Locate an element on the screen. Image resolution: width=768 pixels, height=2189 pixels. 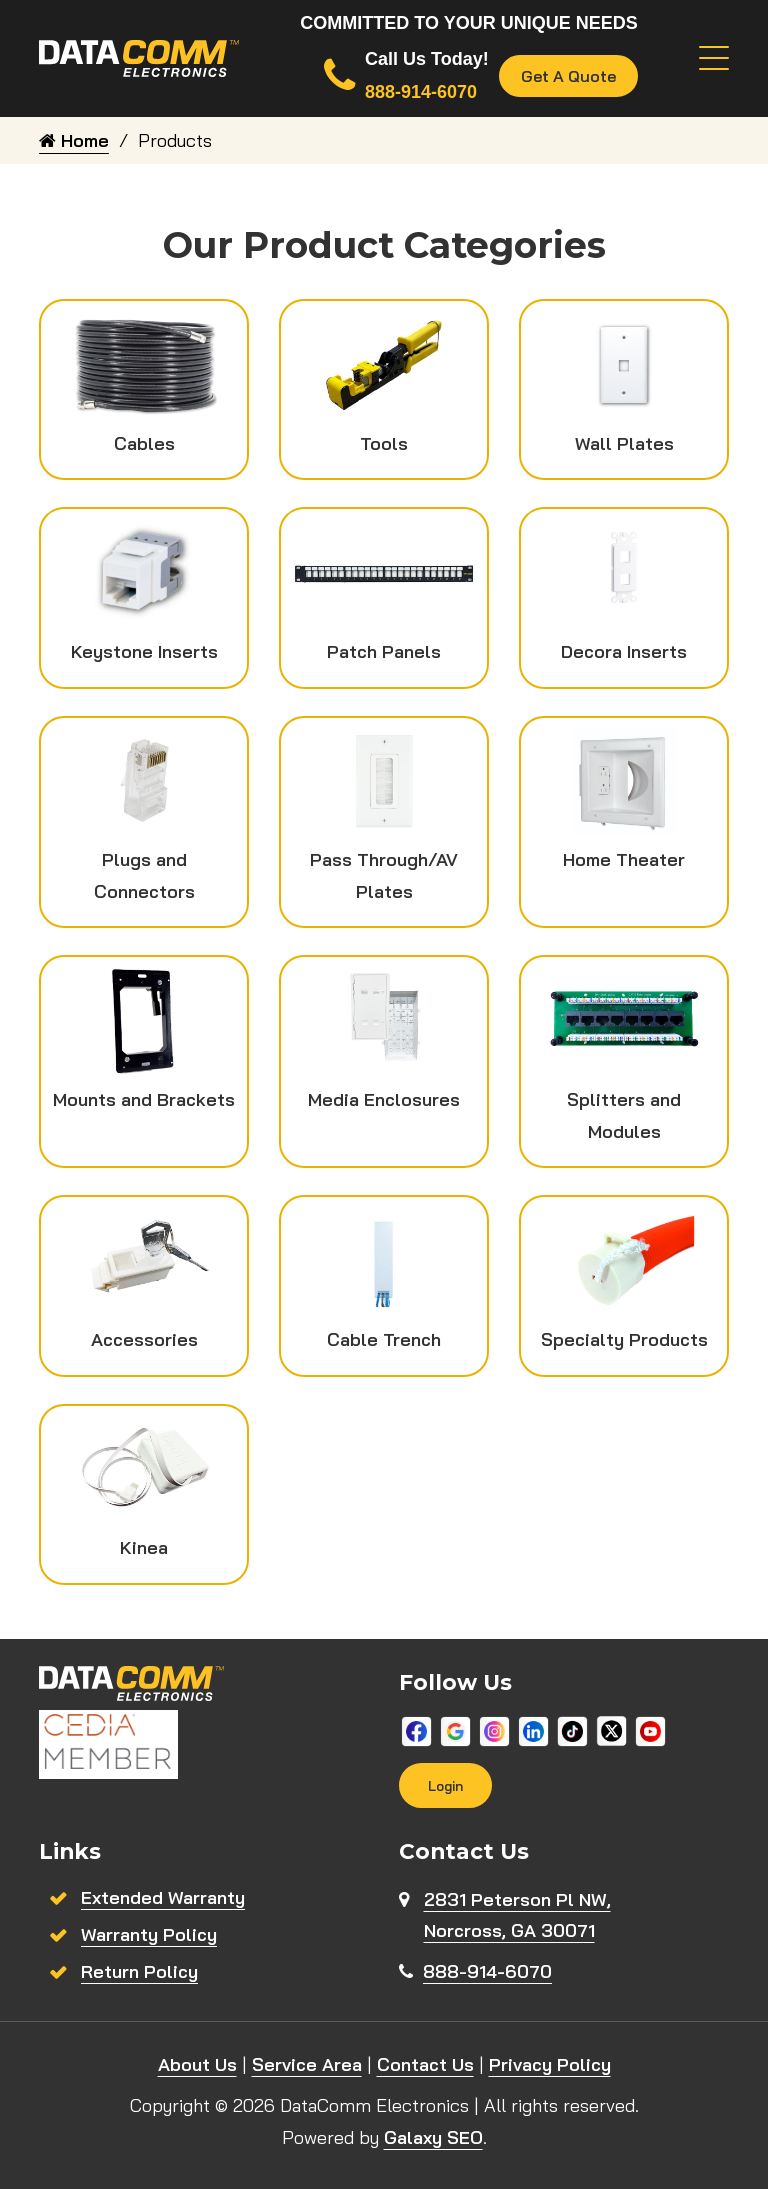
Get A Quote is located at coordinates (568, 76).